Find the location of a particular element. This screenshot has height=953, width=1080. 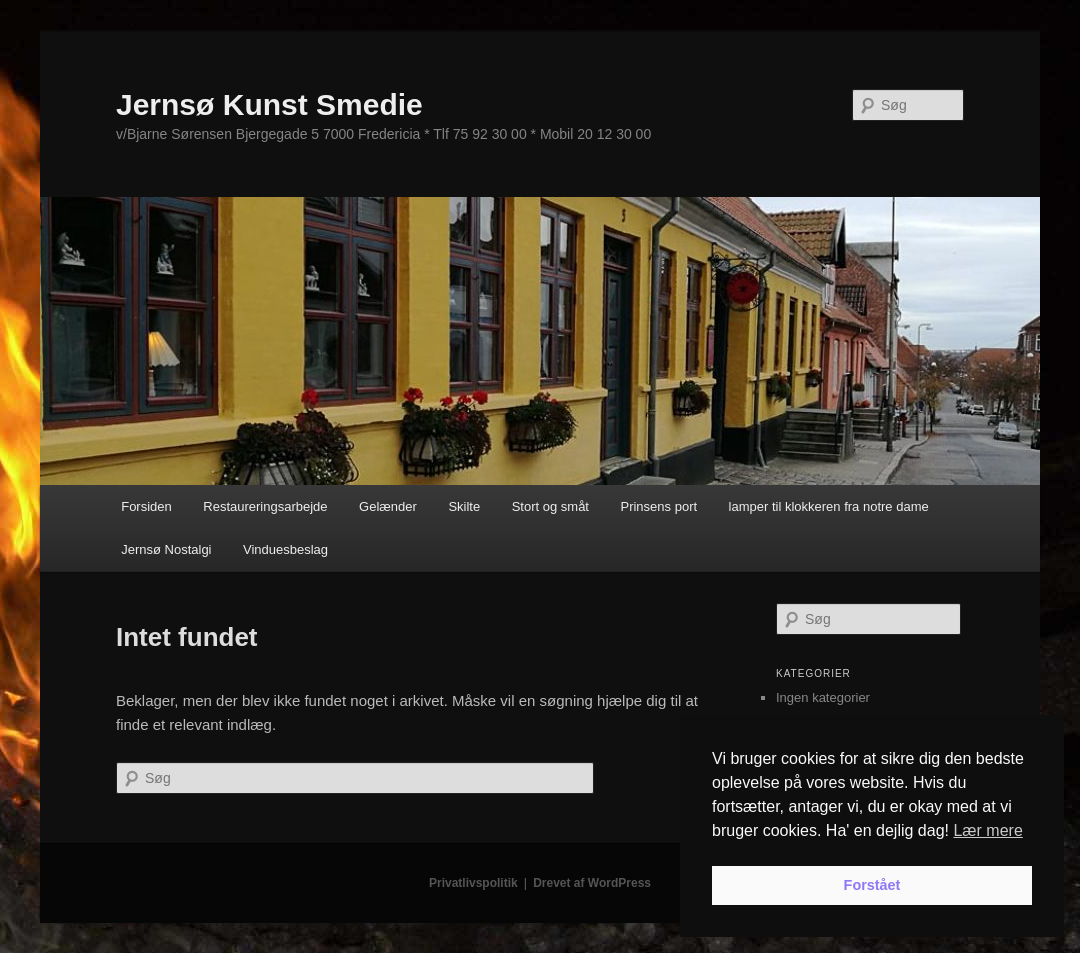

Drevet af WordPress is located at coordinates (592, 883).